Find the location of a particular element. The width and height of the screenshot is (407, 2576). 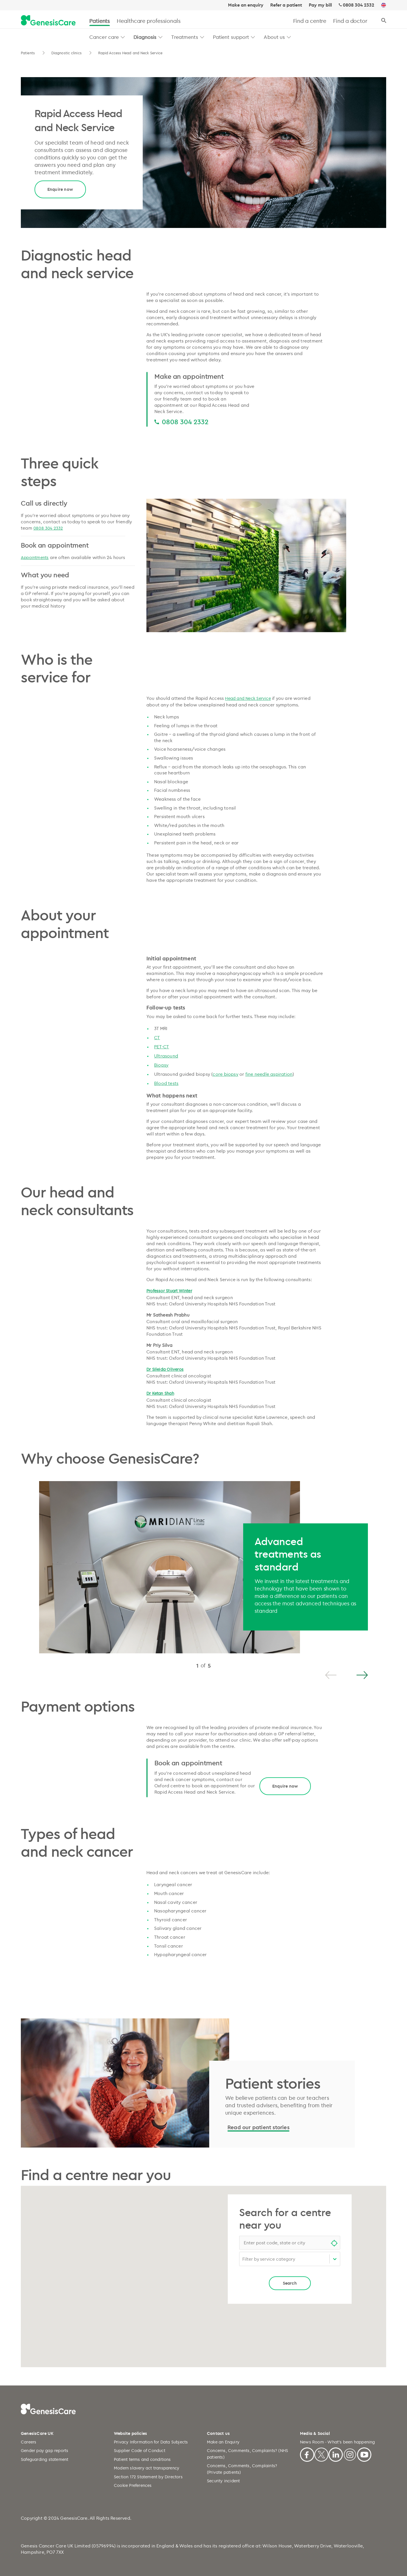

Cookie Preferences is located at coordinates (133, 2485).